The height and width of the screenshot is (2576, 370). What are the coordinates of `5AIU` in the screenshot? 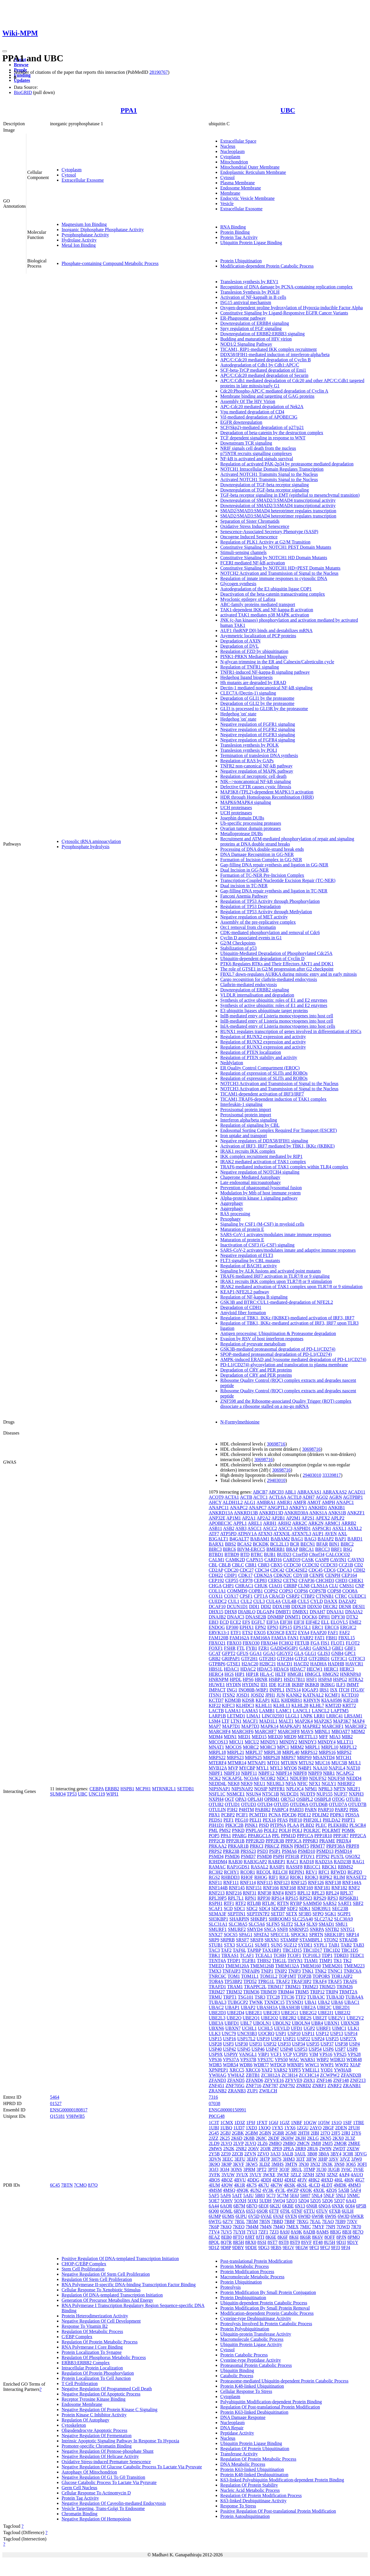 It's located at (248, 2195).